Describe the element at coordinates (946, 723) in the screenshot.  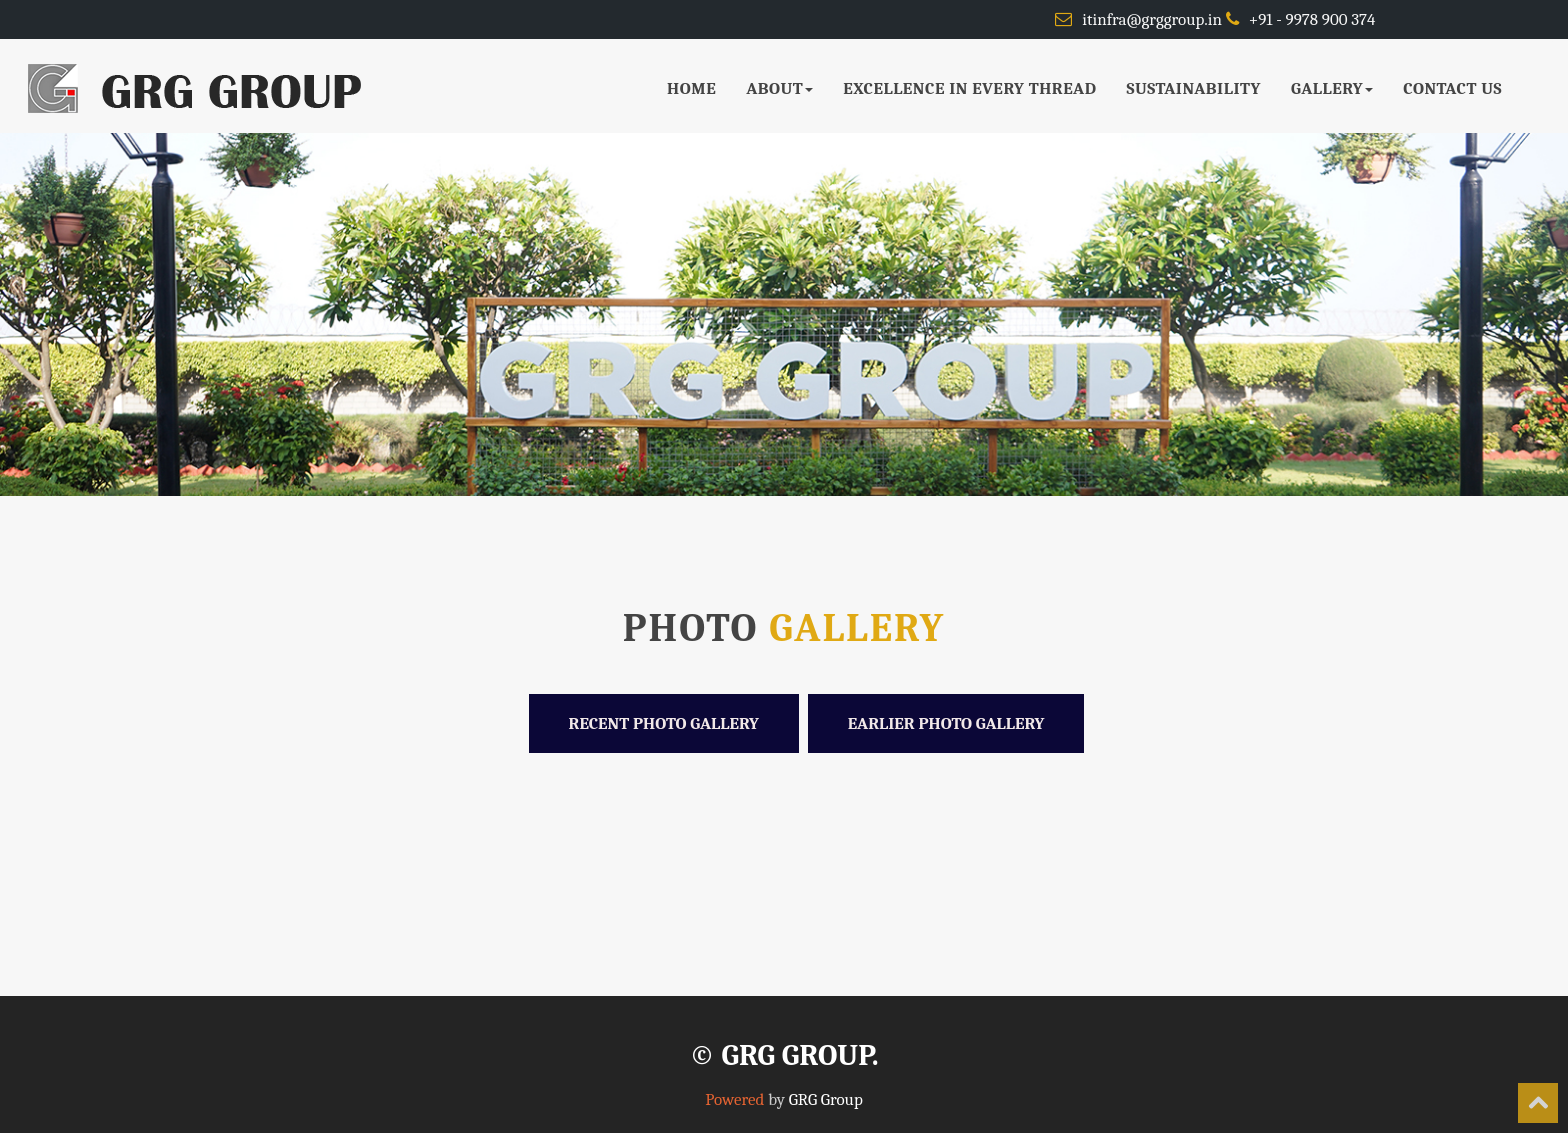
I see `Earlier Photo Gallery` at that location.